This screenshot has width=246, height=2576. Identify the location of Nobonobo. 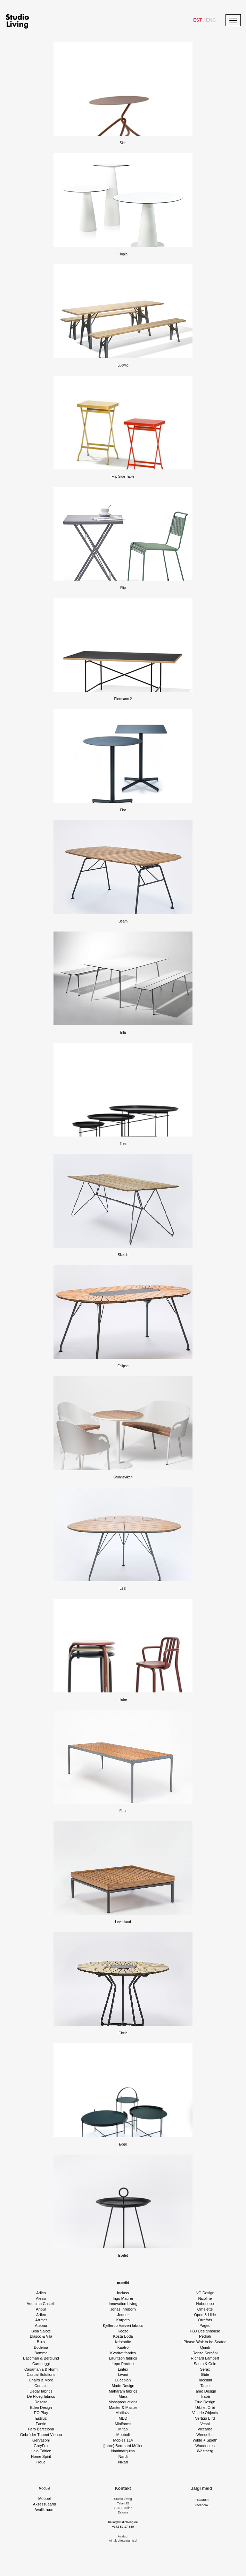
(205, 2304).